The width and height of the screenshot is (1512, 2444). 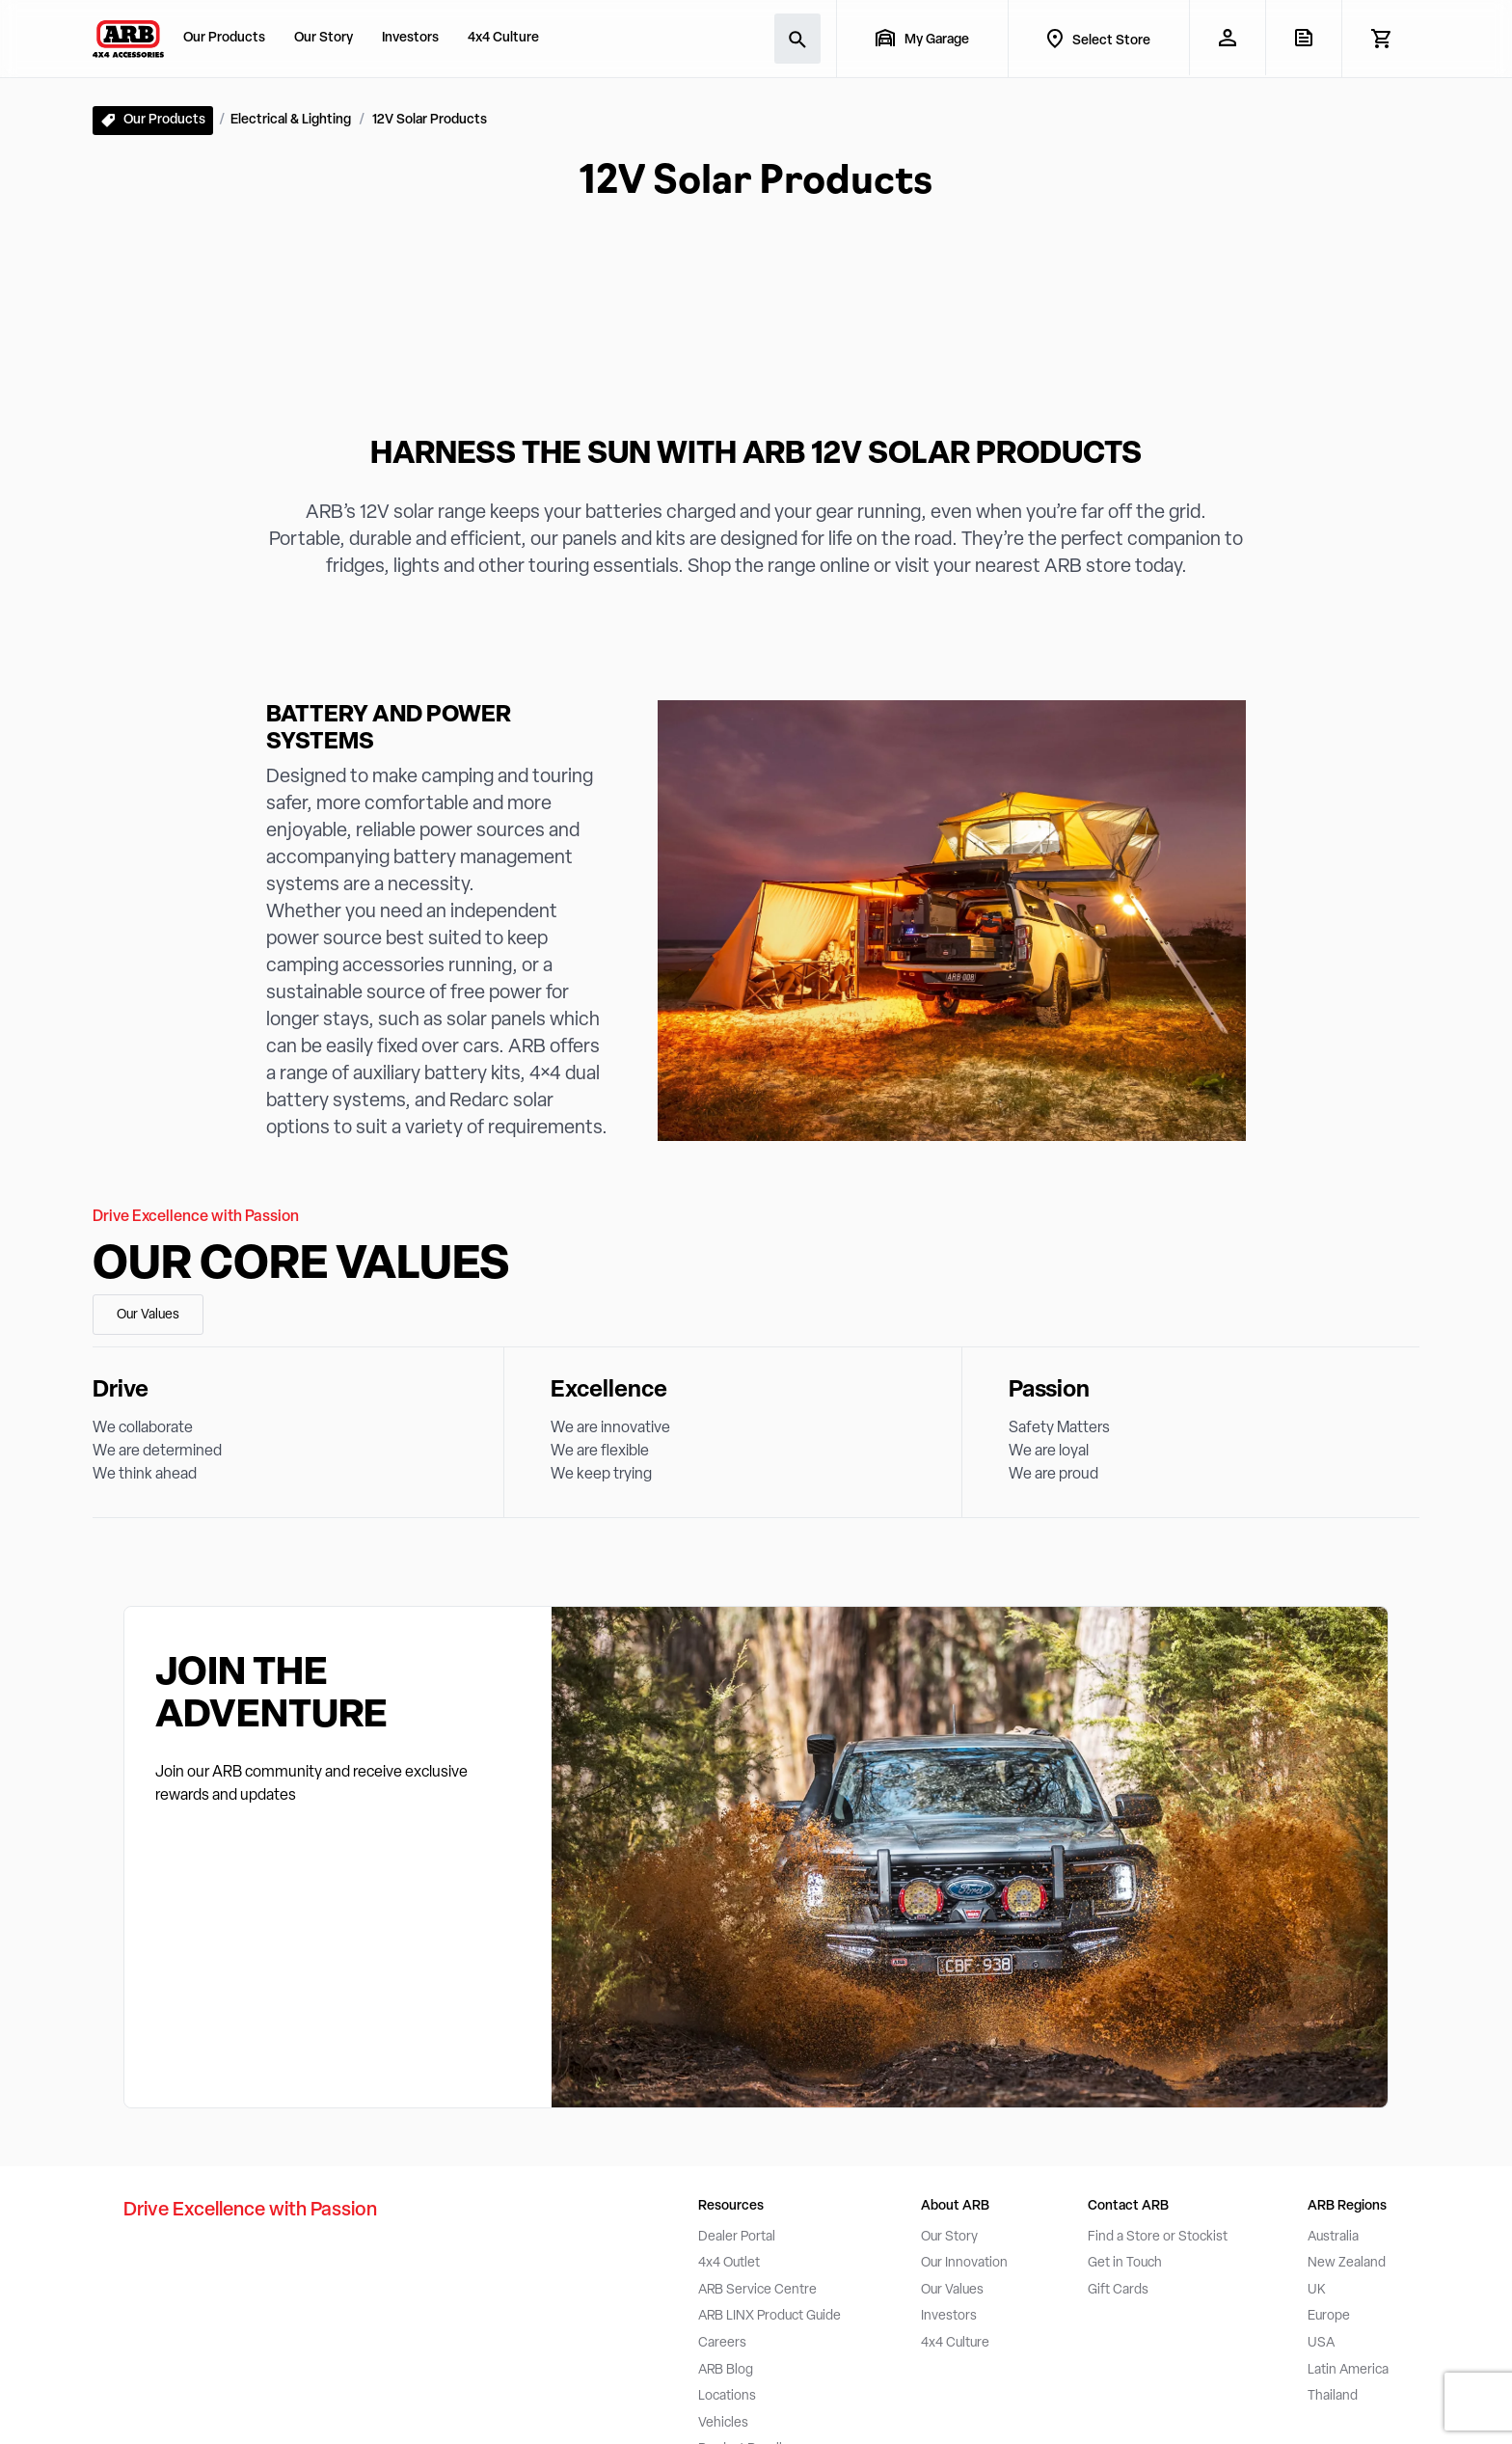 I want to click on Our Core Values, so click(x=301, y=1266).